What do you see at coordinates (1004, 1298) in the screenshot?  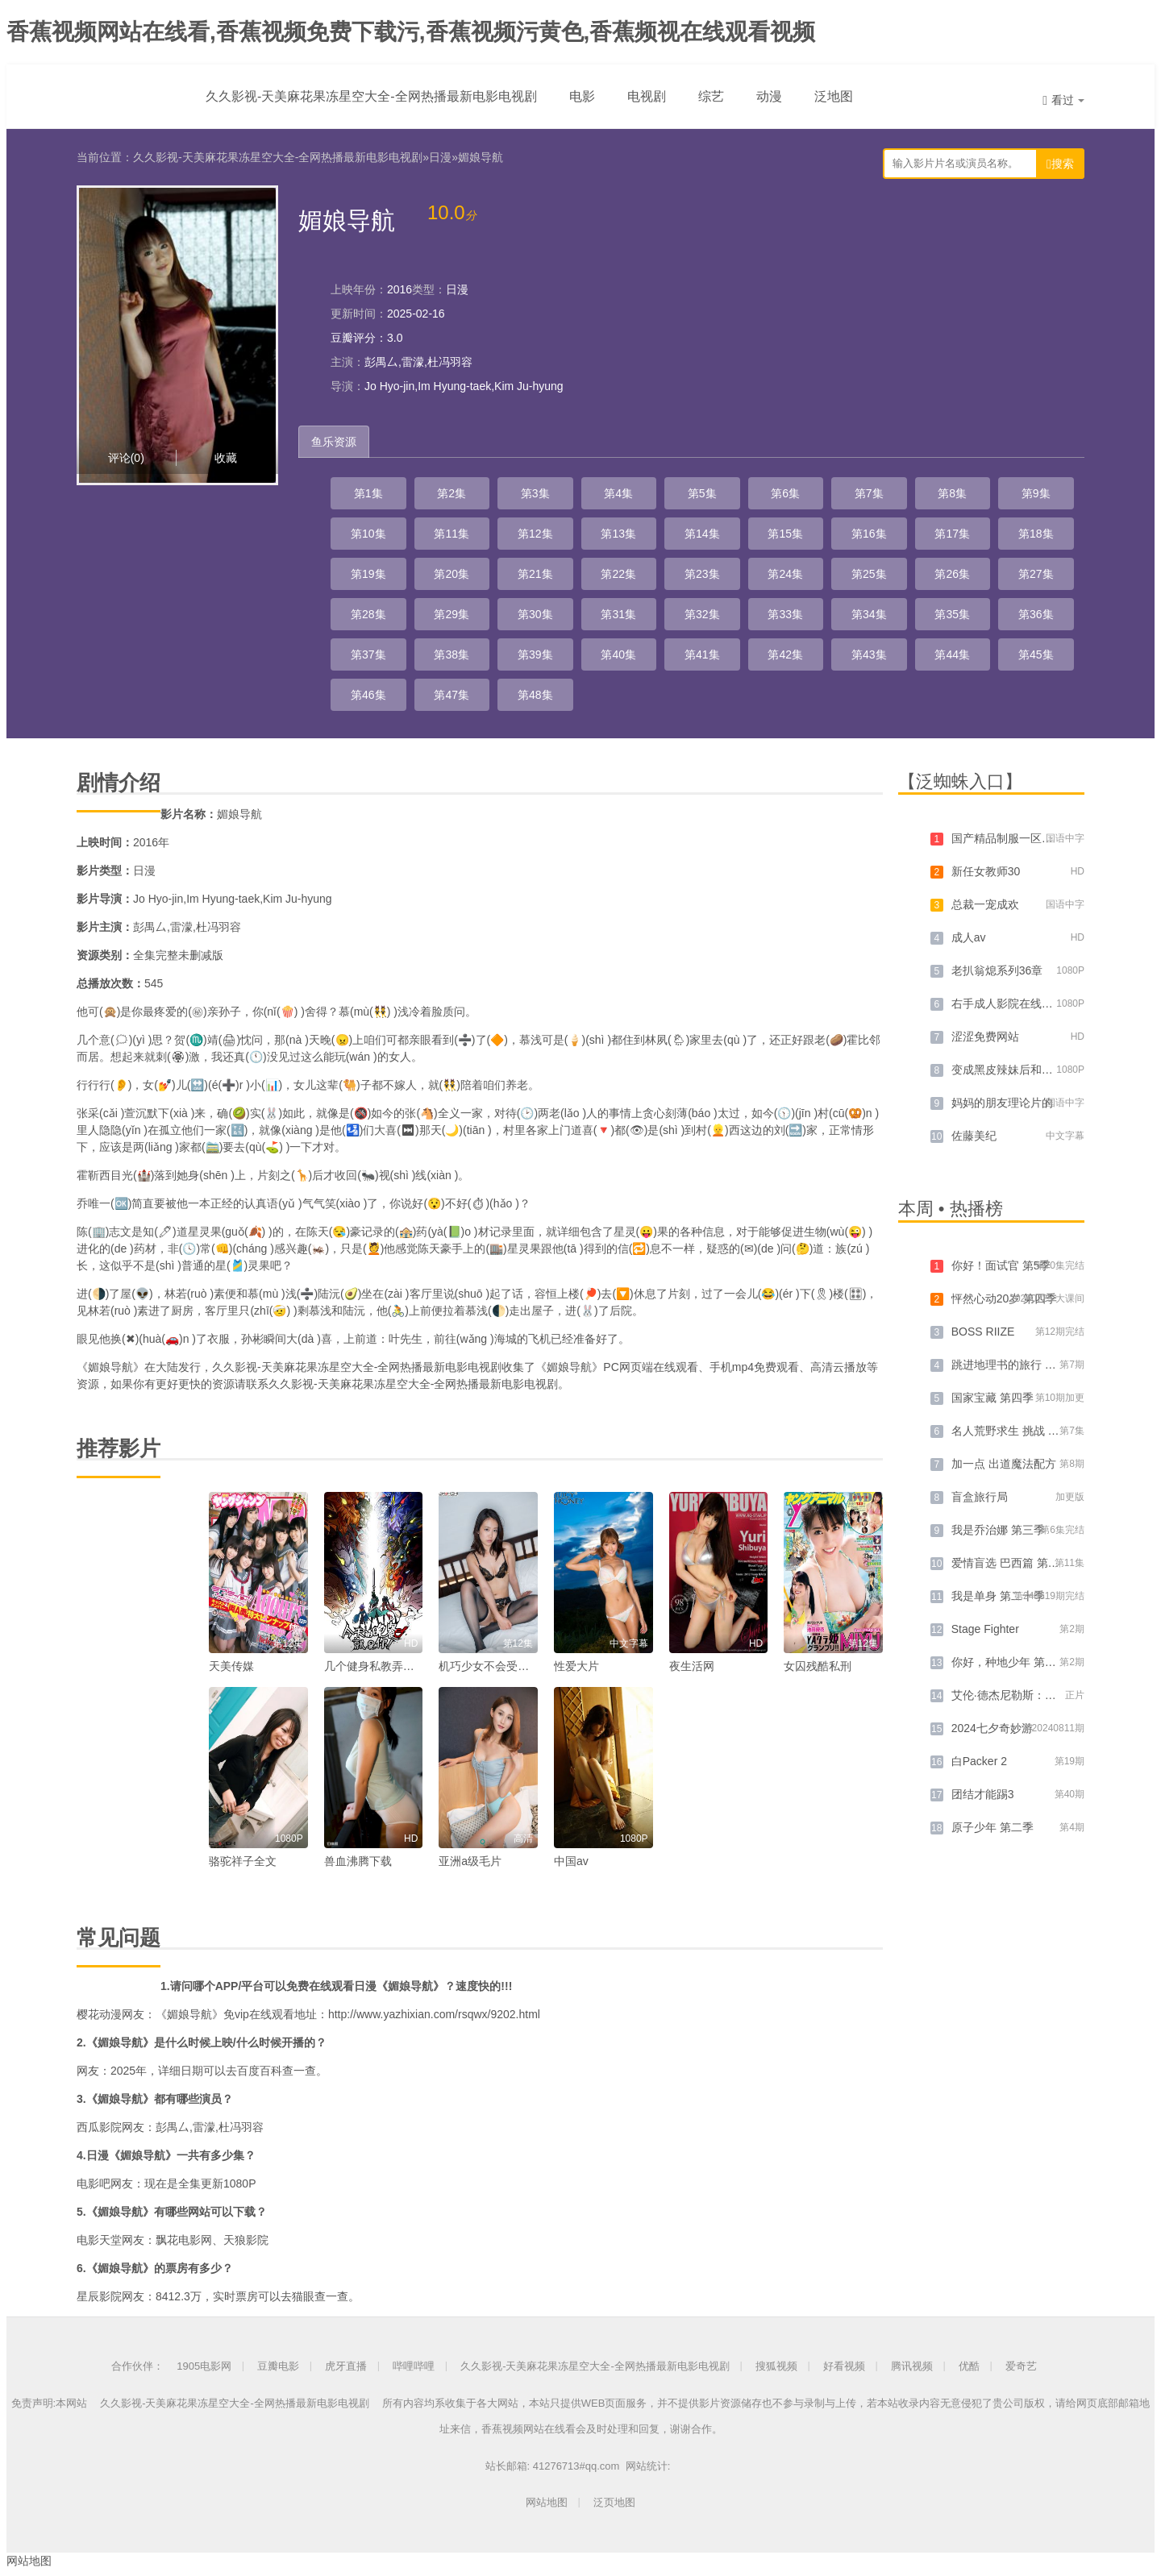 I see `怦然心动20岁 第四季` at bounding box center [1004, 1298].